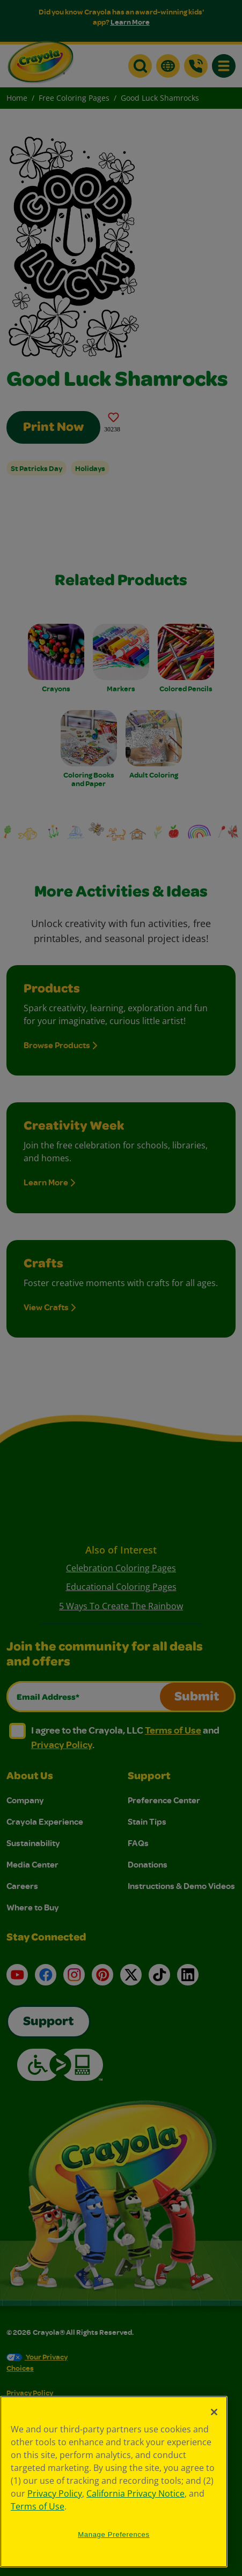 The image size is (242, 2576). What do you see at coordinates (114, 2534) in the screenshot?
I see `Manage Preferences [Manage Preferences, Opens the preference center dialog]` at bounding box center [114, 2534].